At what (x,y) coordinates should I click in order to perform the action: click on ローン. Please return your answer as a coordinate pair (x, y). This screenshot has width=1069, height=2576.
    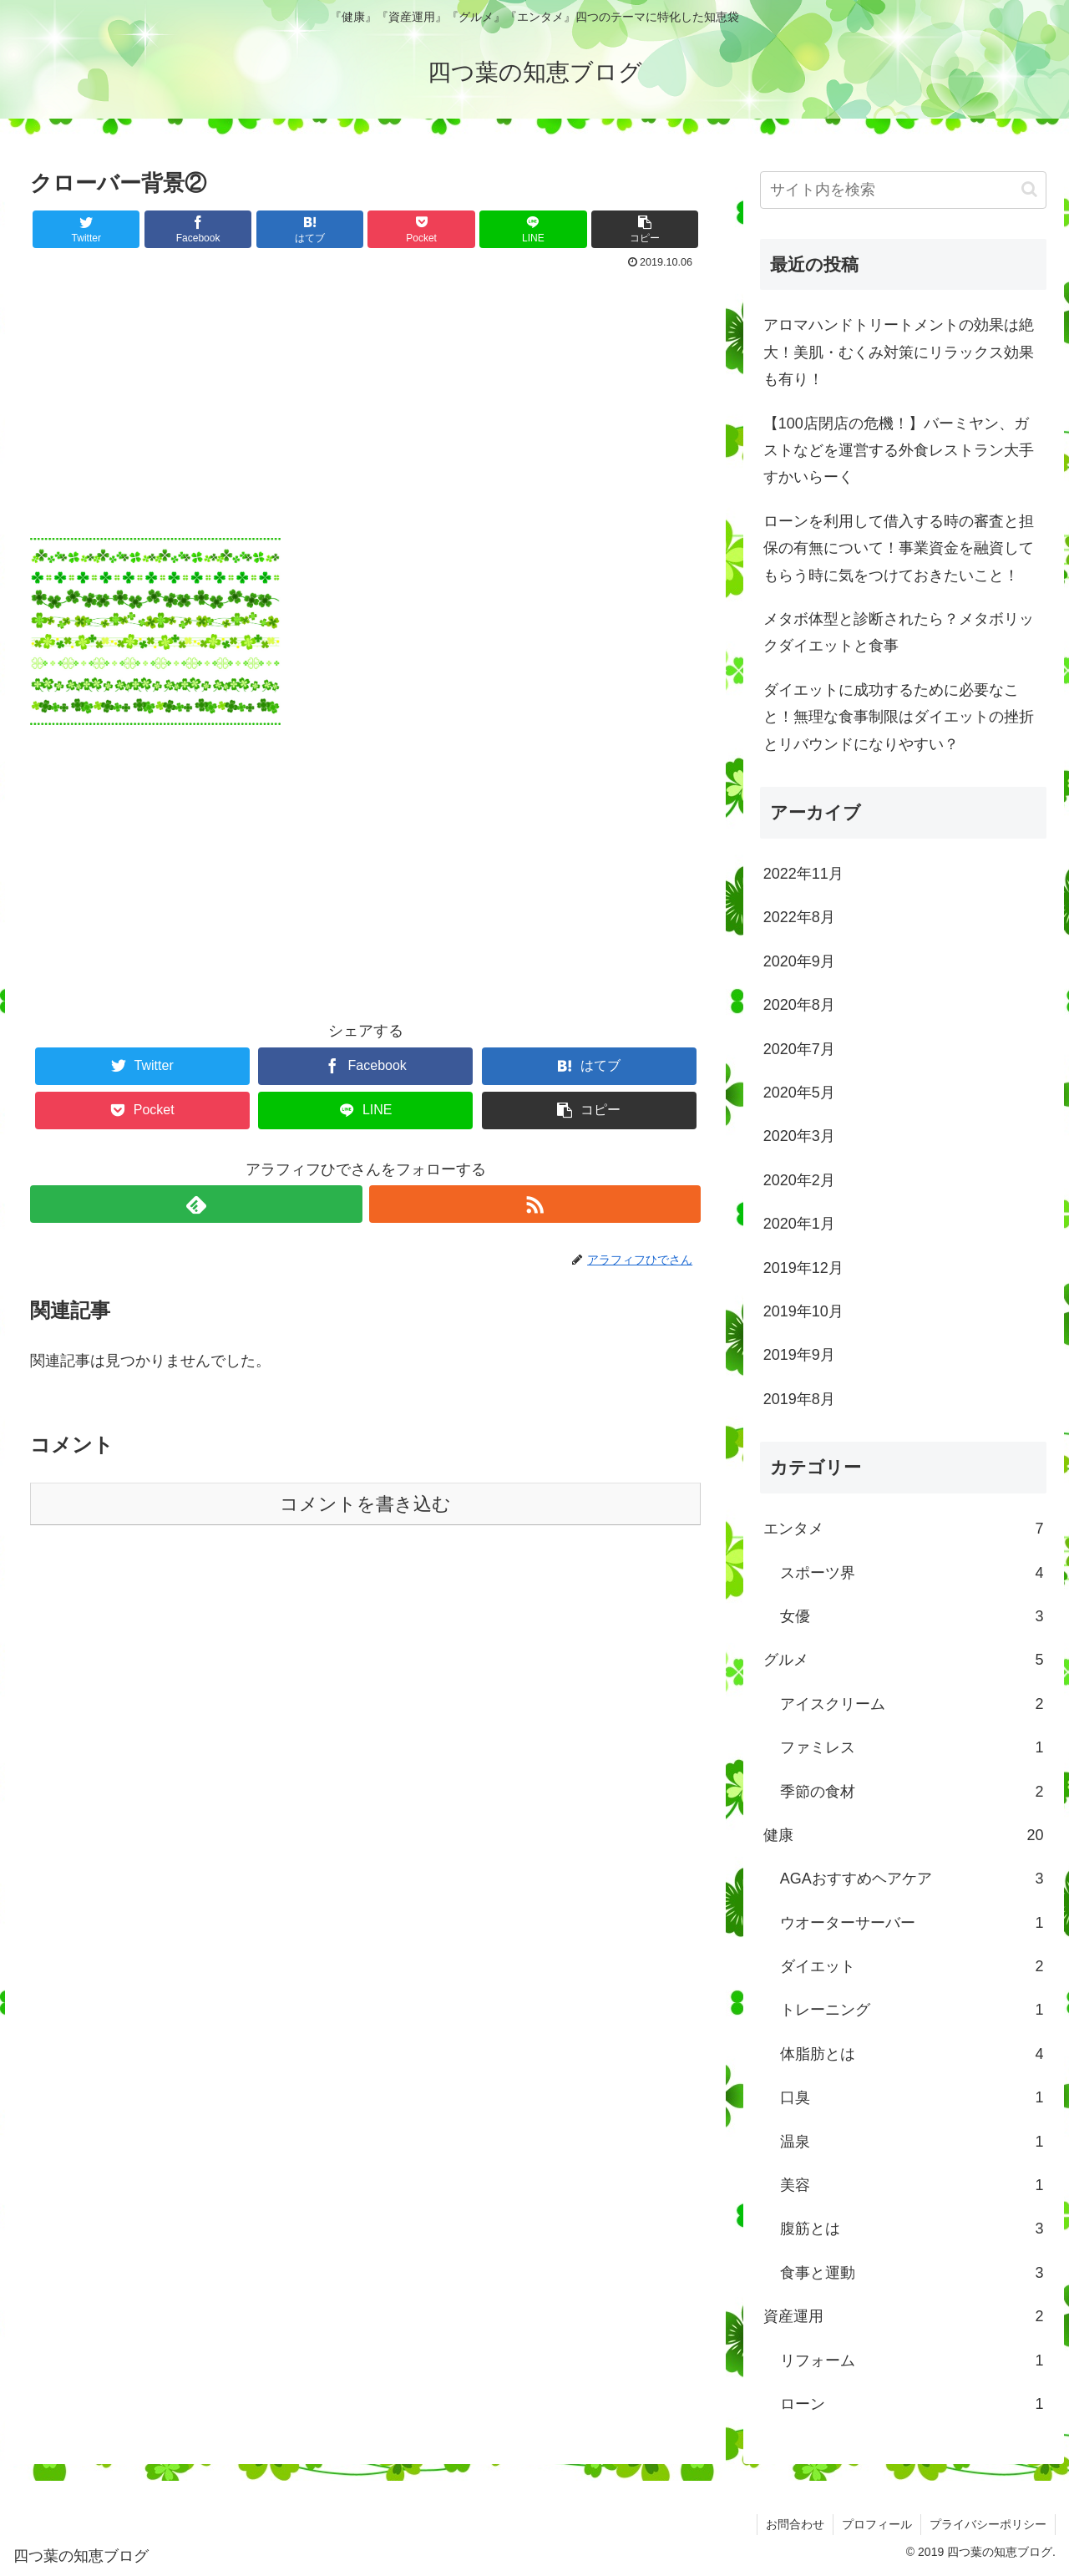
    Looking at the image, I should click on (912, 2404).